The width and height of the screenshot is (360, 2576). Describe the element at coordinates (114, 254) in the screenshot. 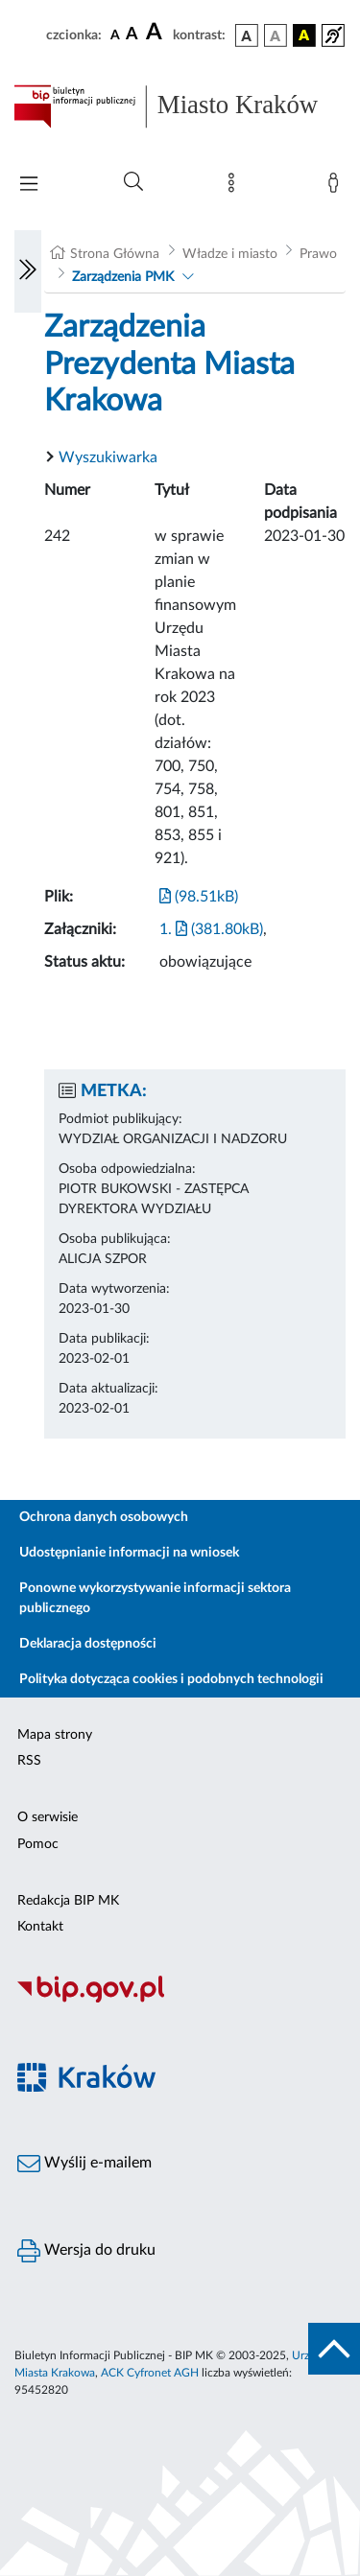

I see `Strona Główna` at that location.